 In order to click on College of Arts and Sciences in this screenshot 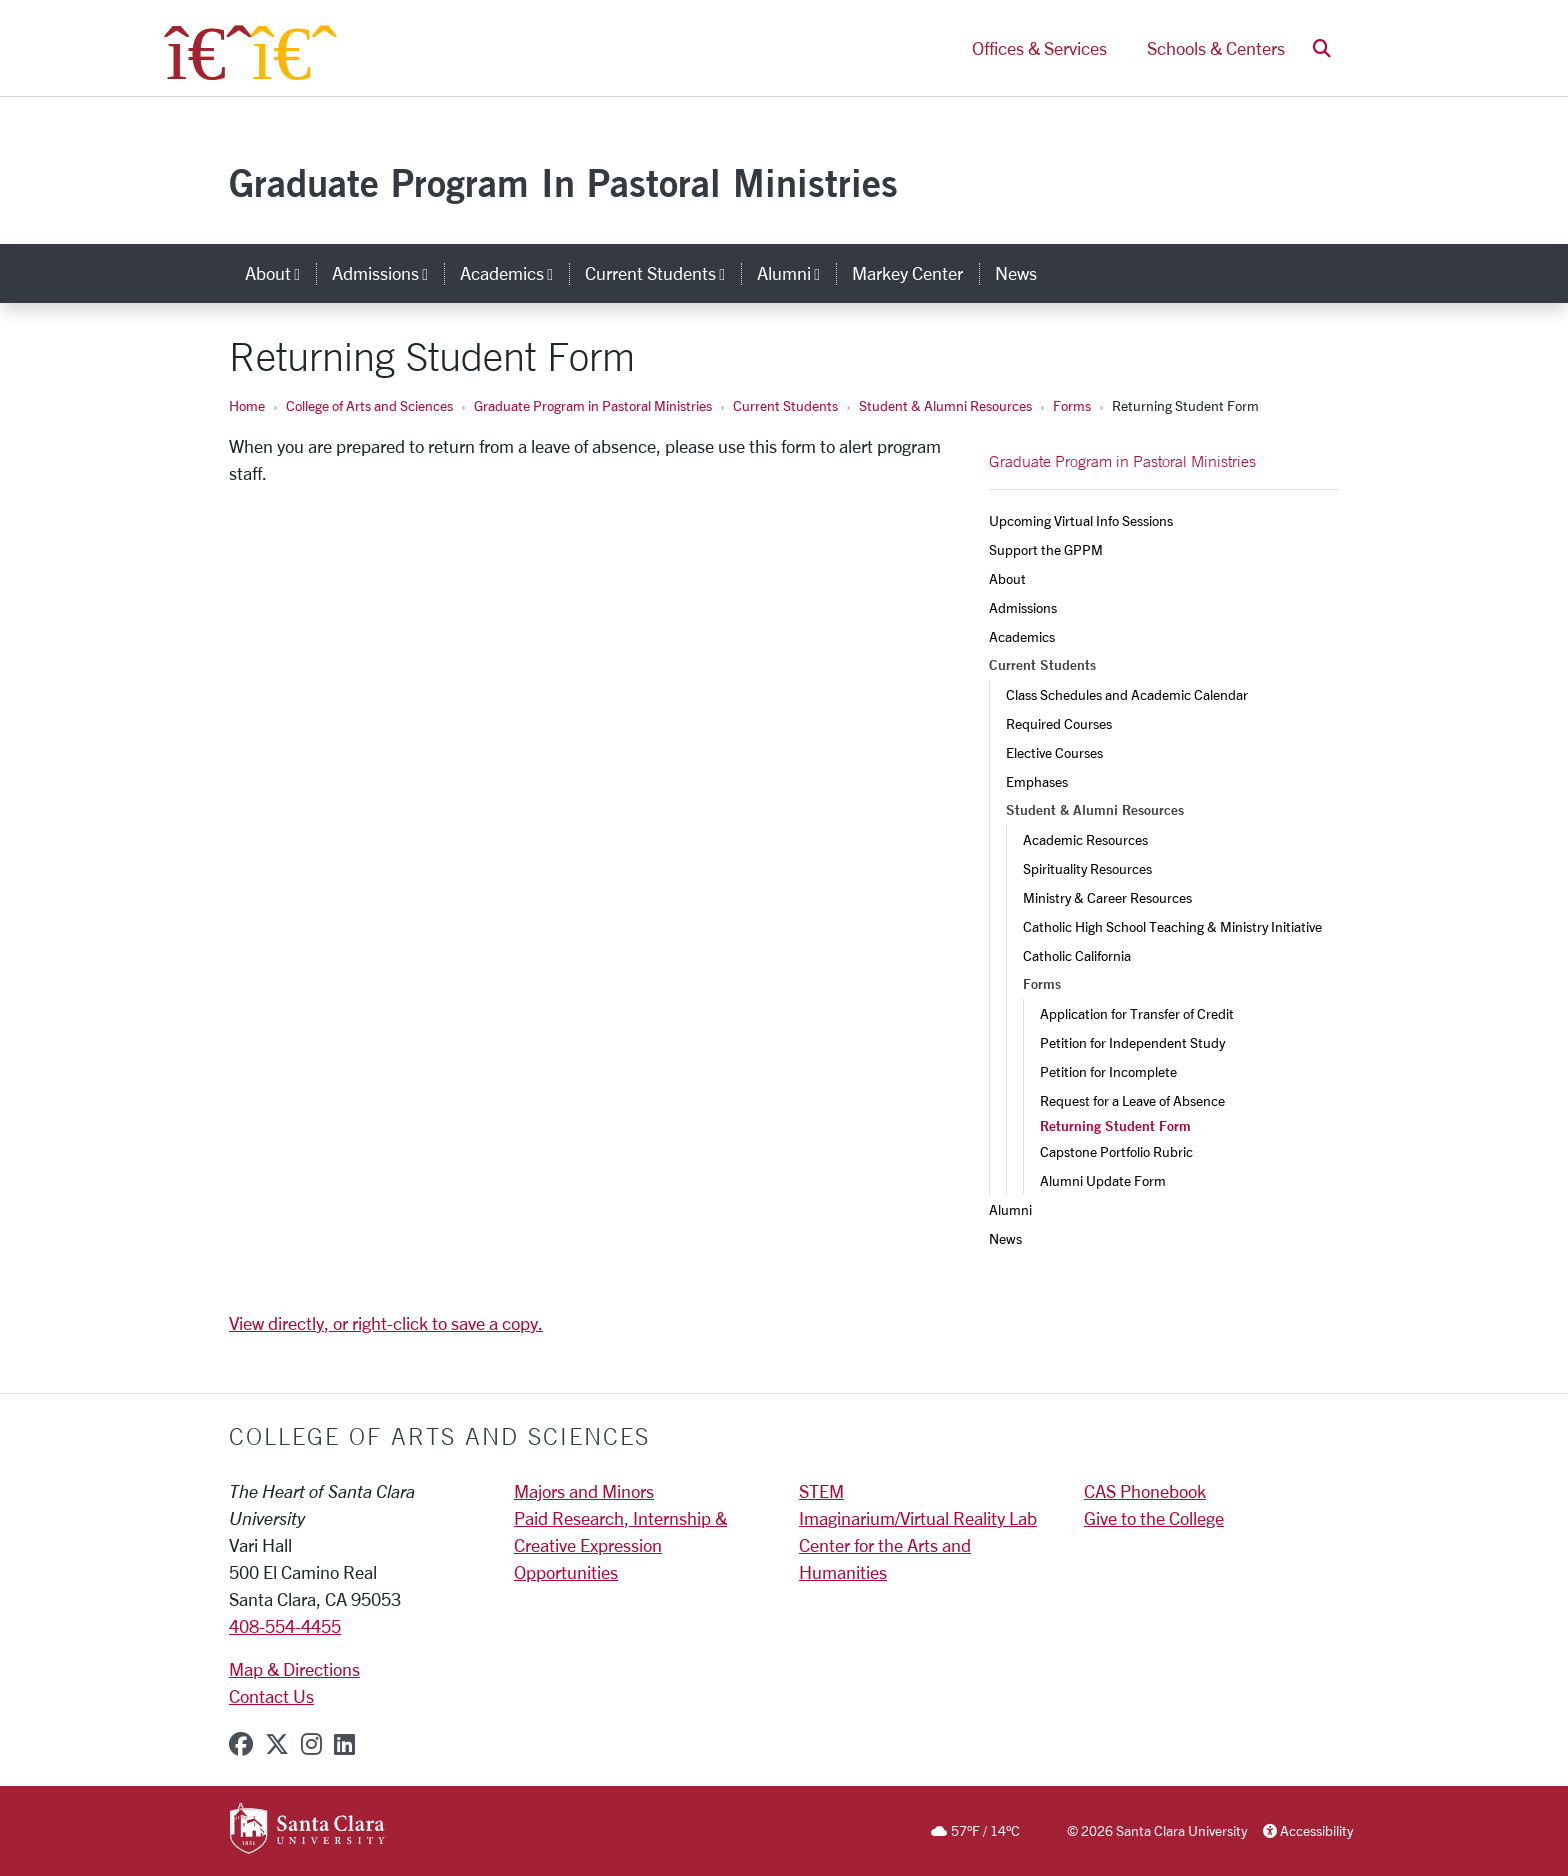, I will do `click(369, 405)`.